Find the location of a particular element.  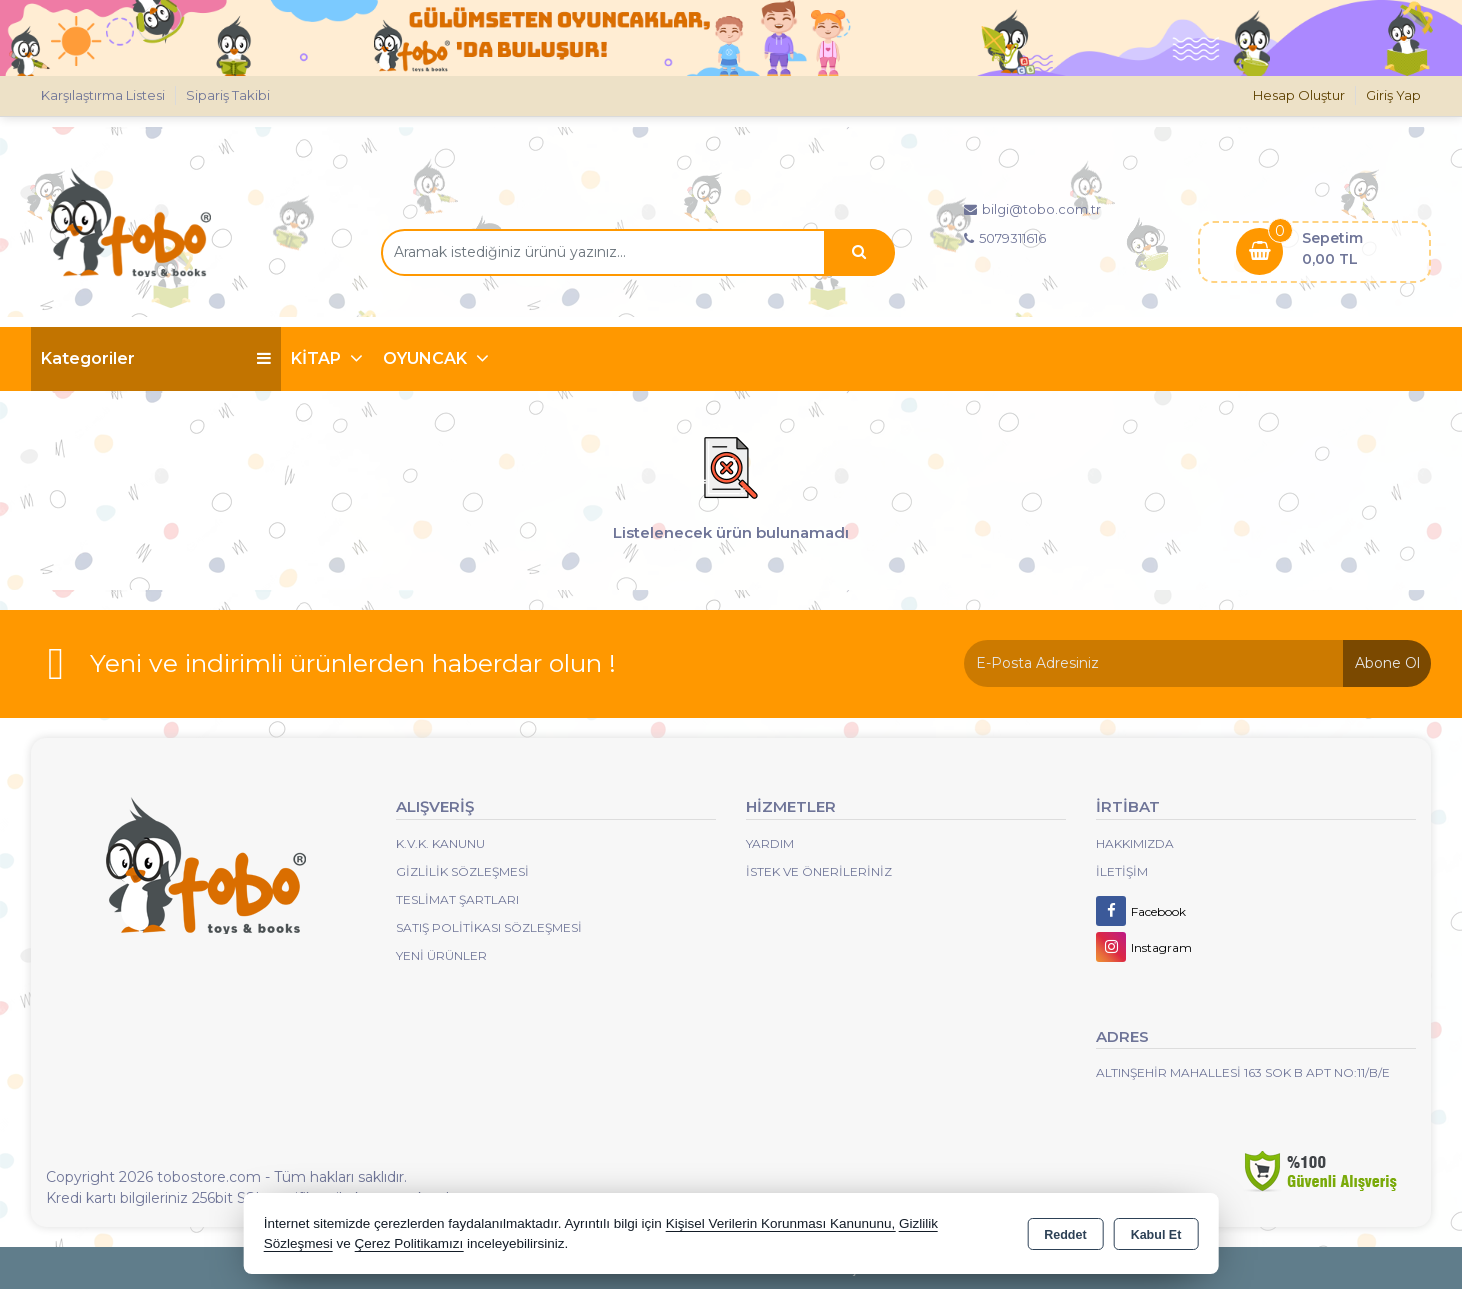

Hesap Oluştur is located at coordinates (1299, 95).